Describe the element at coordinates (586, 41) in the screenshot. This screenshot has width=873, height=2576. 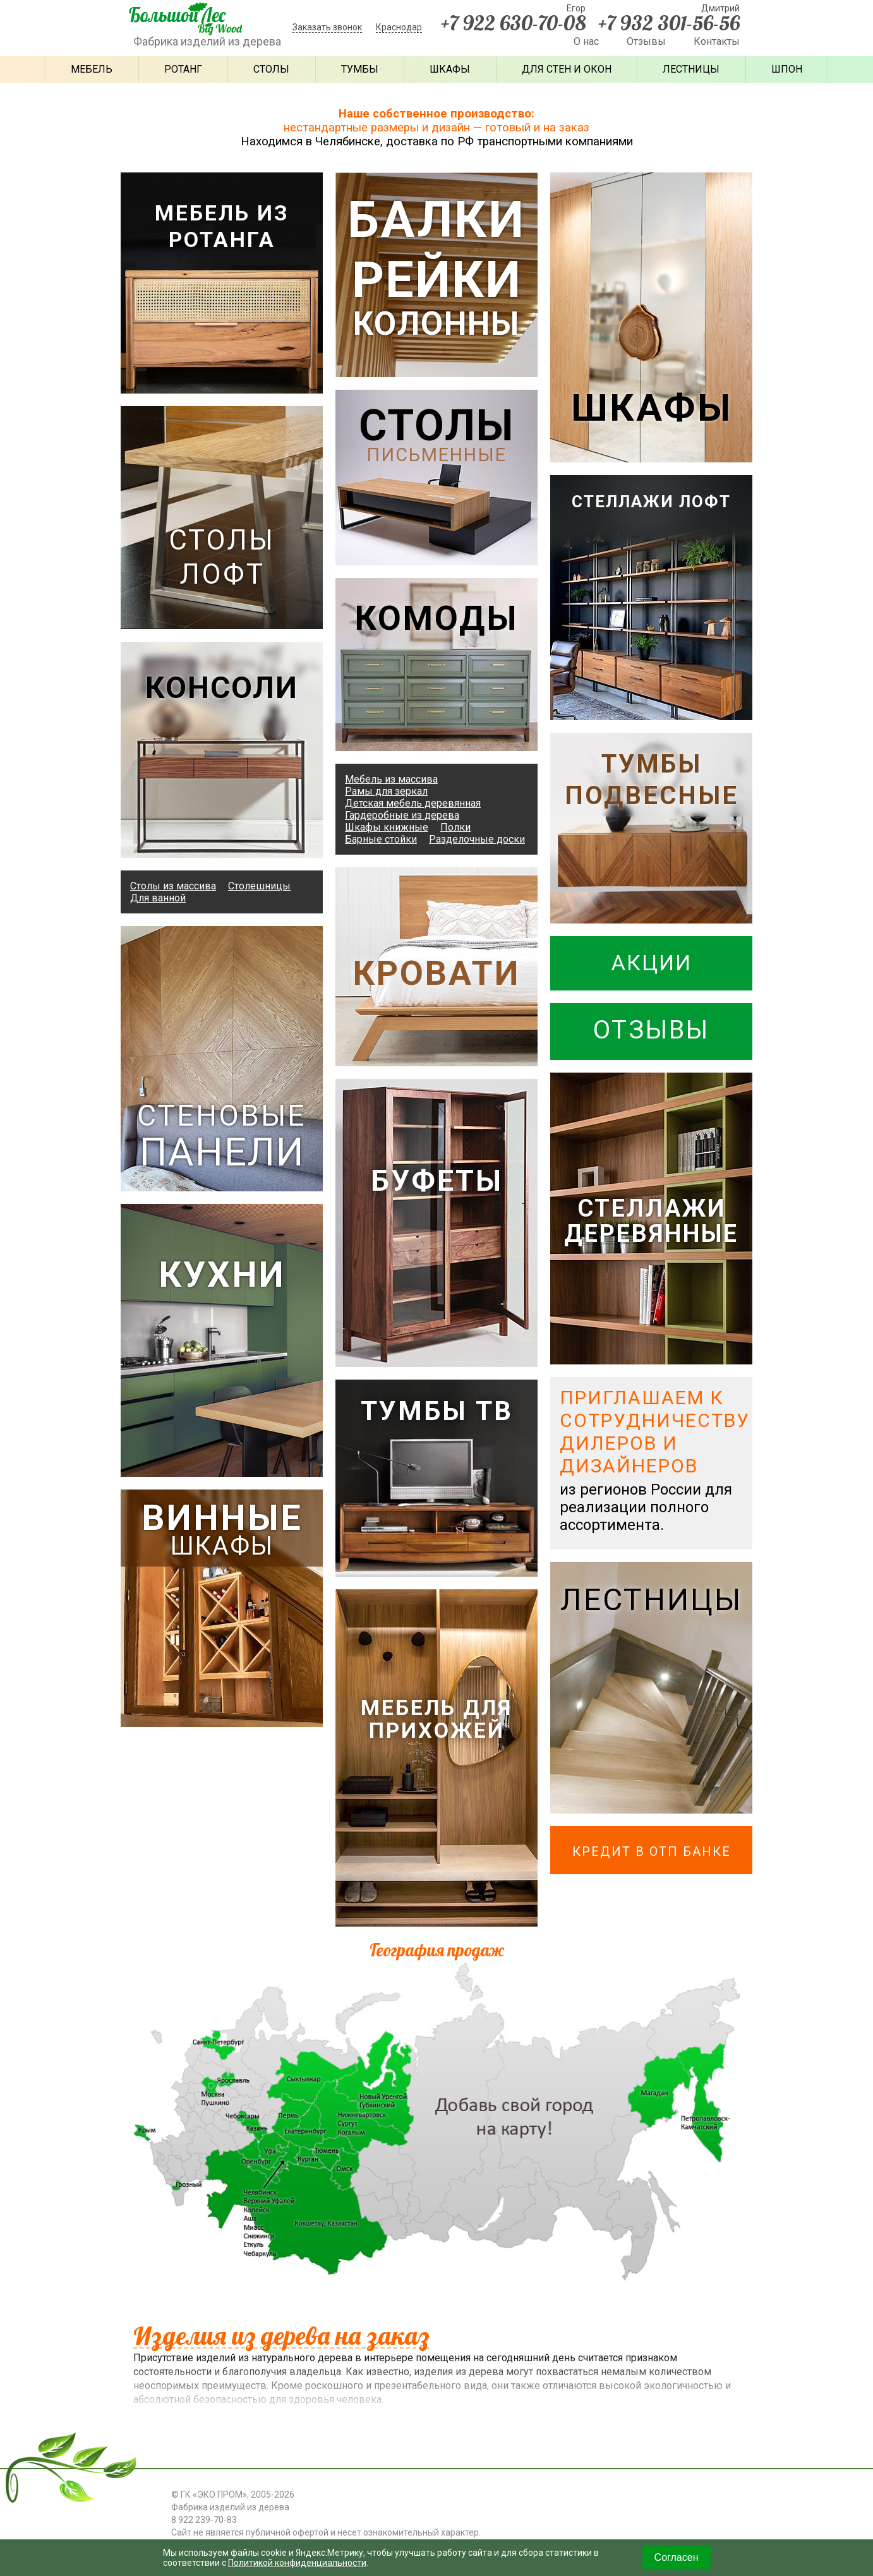
I see `О нас` at that location.